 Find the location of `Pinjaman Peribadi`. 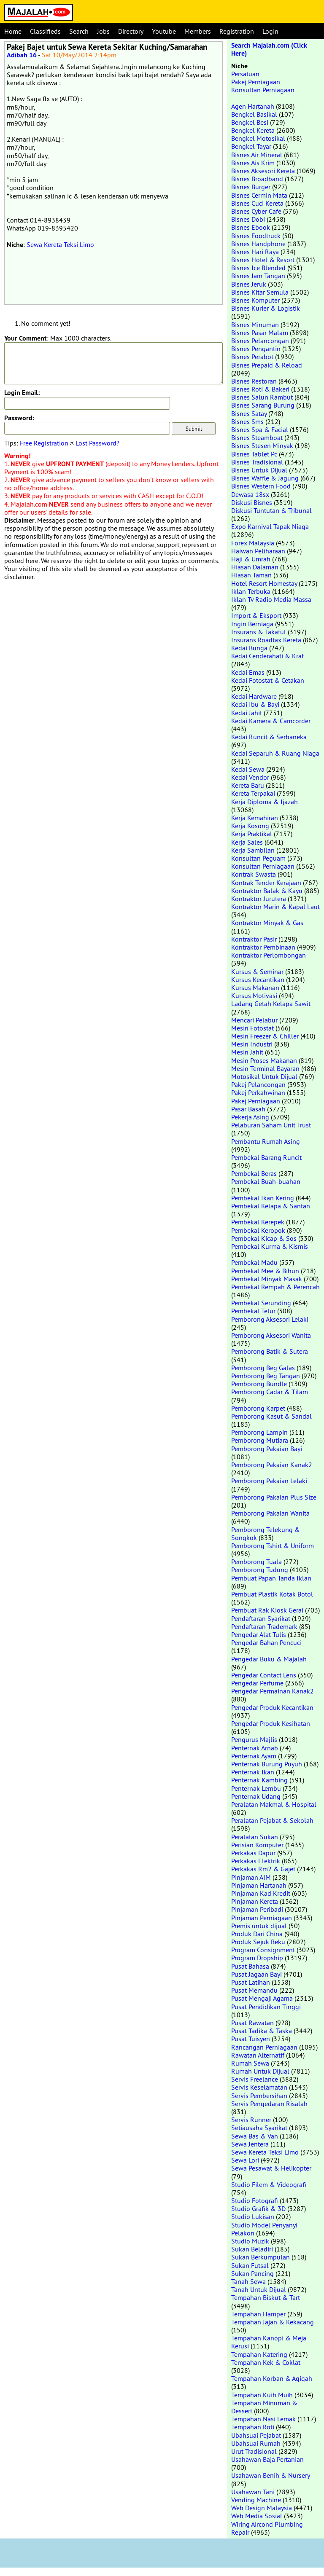

Pinjaman Peribadi is located at coordinates (257, 1909).